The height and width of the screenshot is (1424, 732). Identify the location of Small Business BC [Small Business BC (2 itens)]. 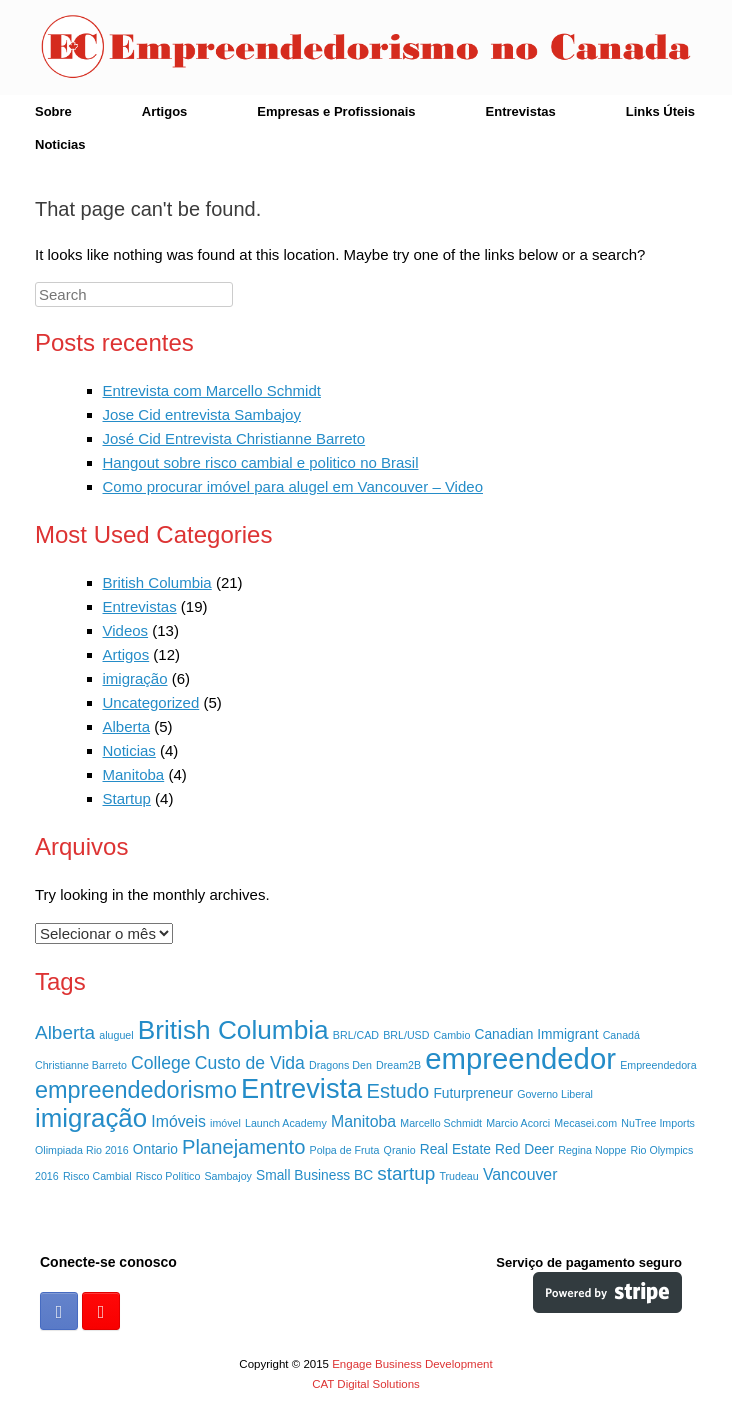
(314, 1175).